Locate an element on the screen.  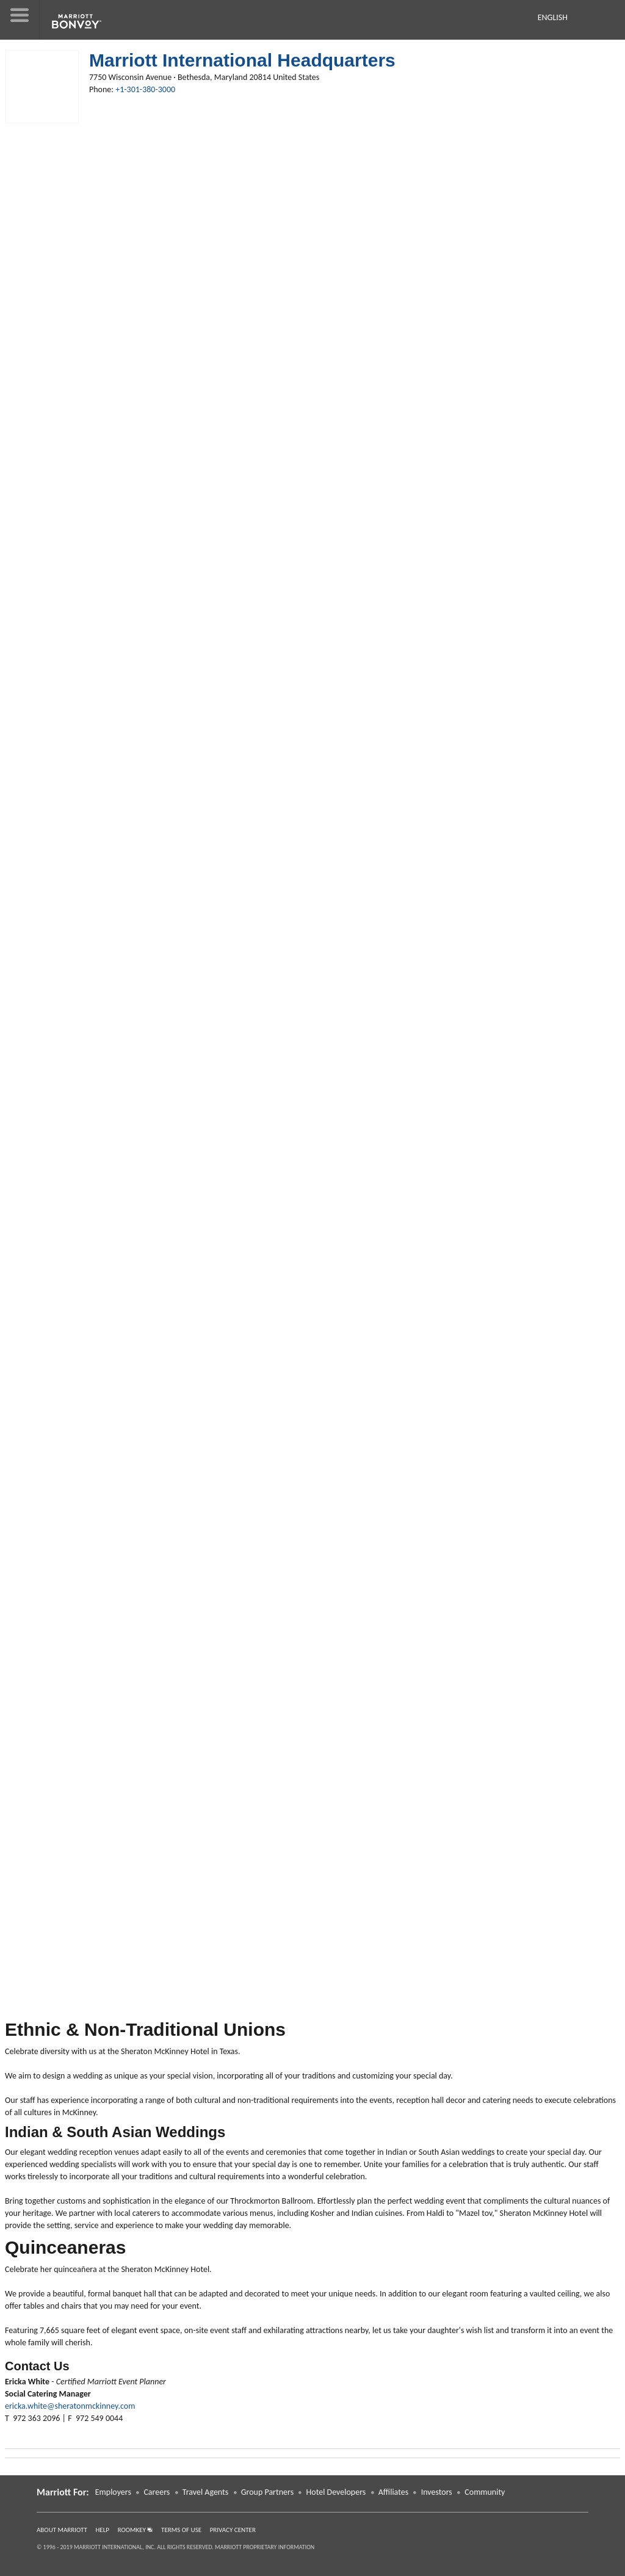
Careers is located at coordinates (156, 2492).